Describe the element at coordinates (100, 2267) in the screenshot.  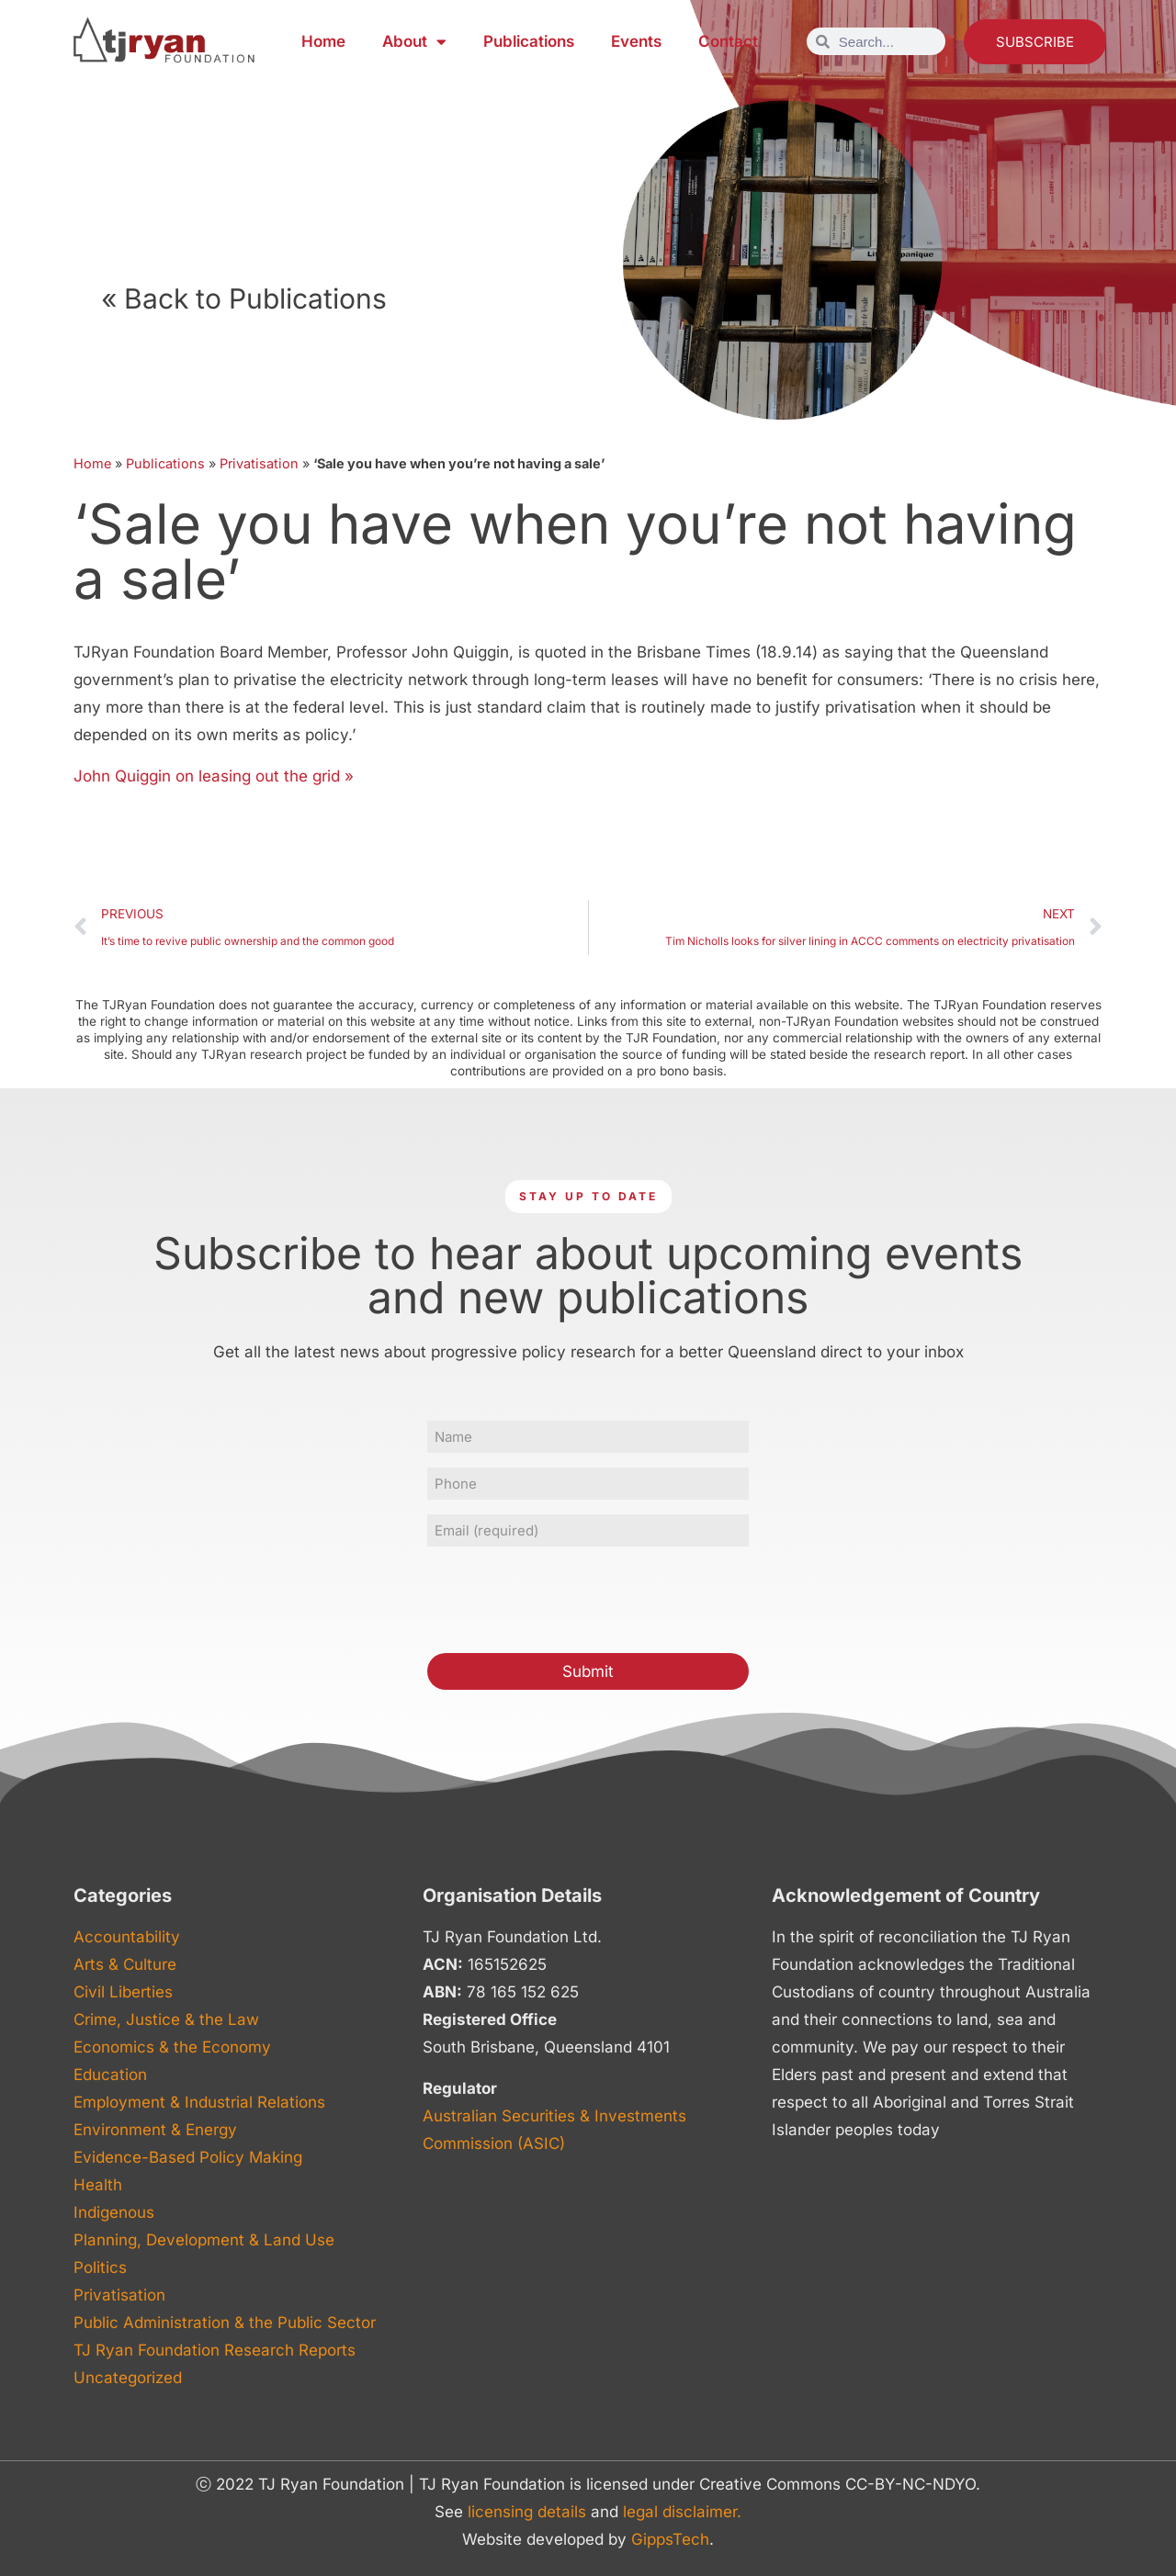
I see `Politics` at that location.